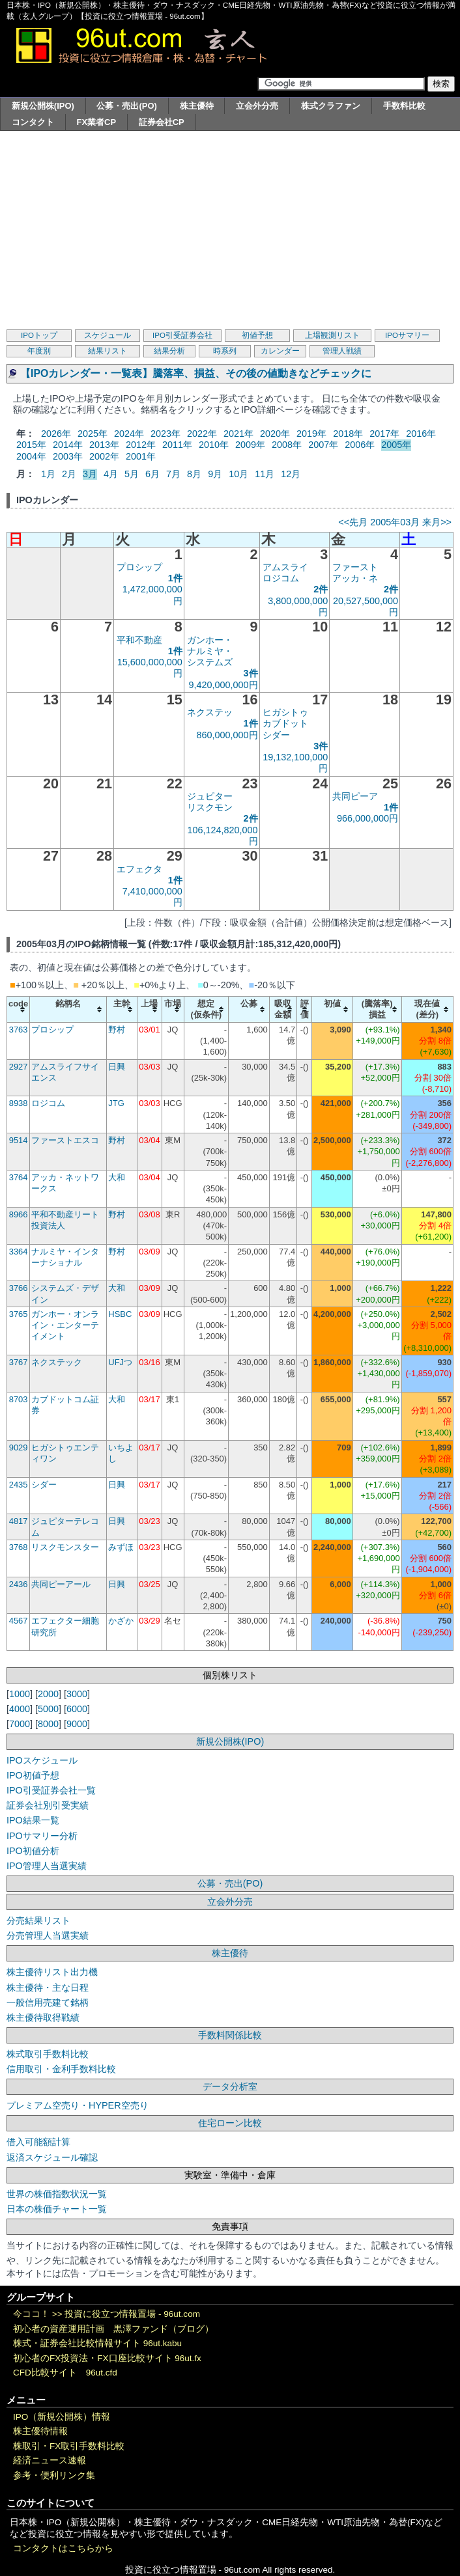 The width and height of the screenshot is (460, 2576). Describe the element at coordinates (33, 1775) in the screenshot. I see `IPO初値予想` at that location.